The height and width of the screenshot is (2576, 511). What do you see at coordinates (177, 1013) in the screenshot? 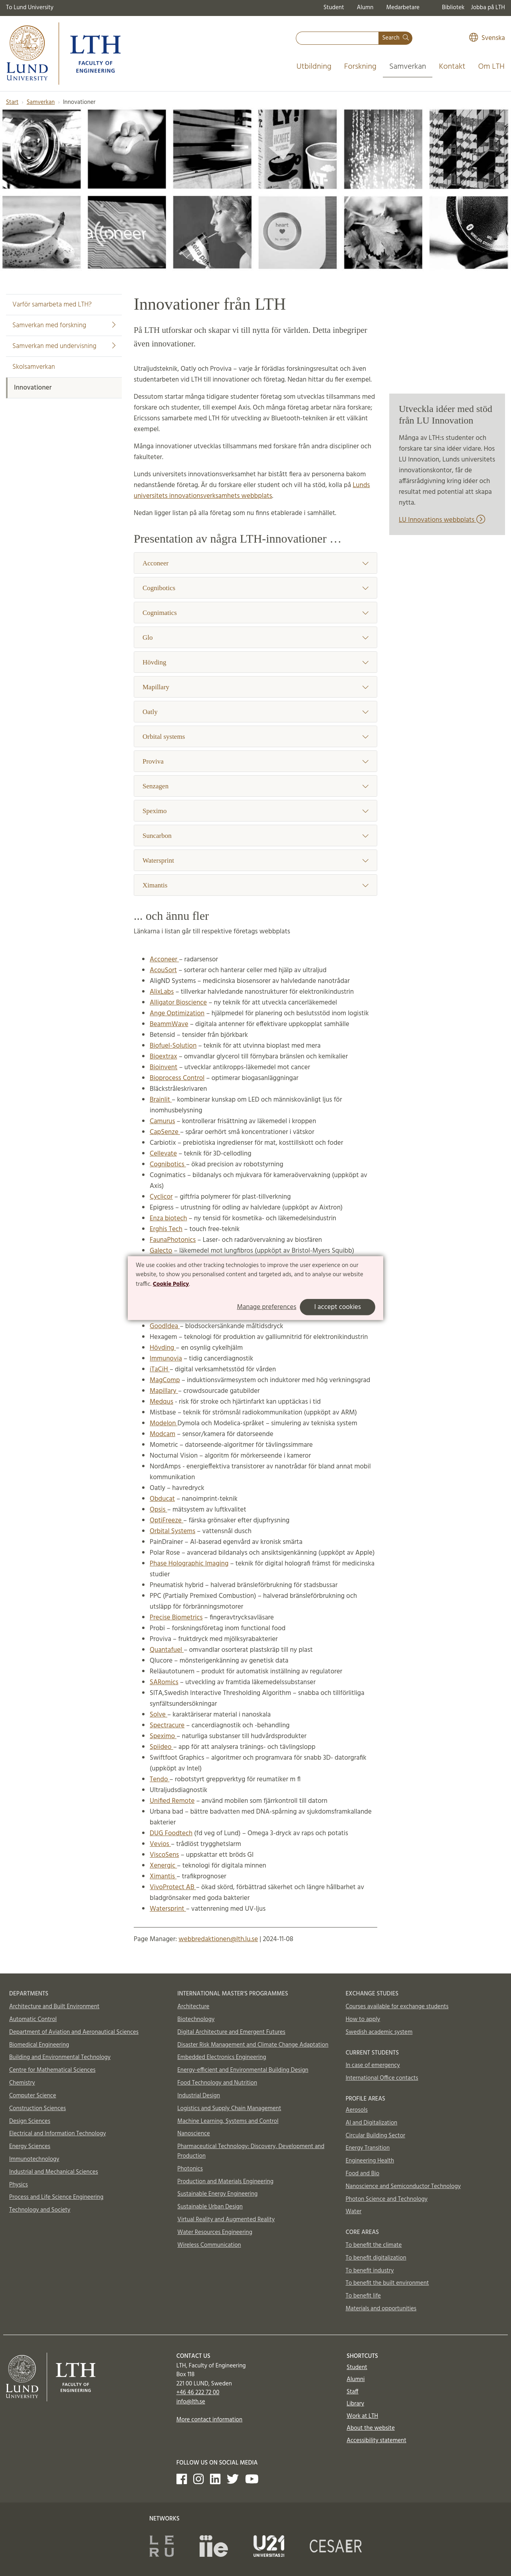
I see `Ange Optimization` at bounding box center [177, 1013].